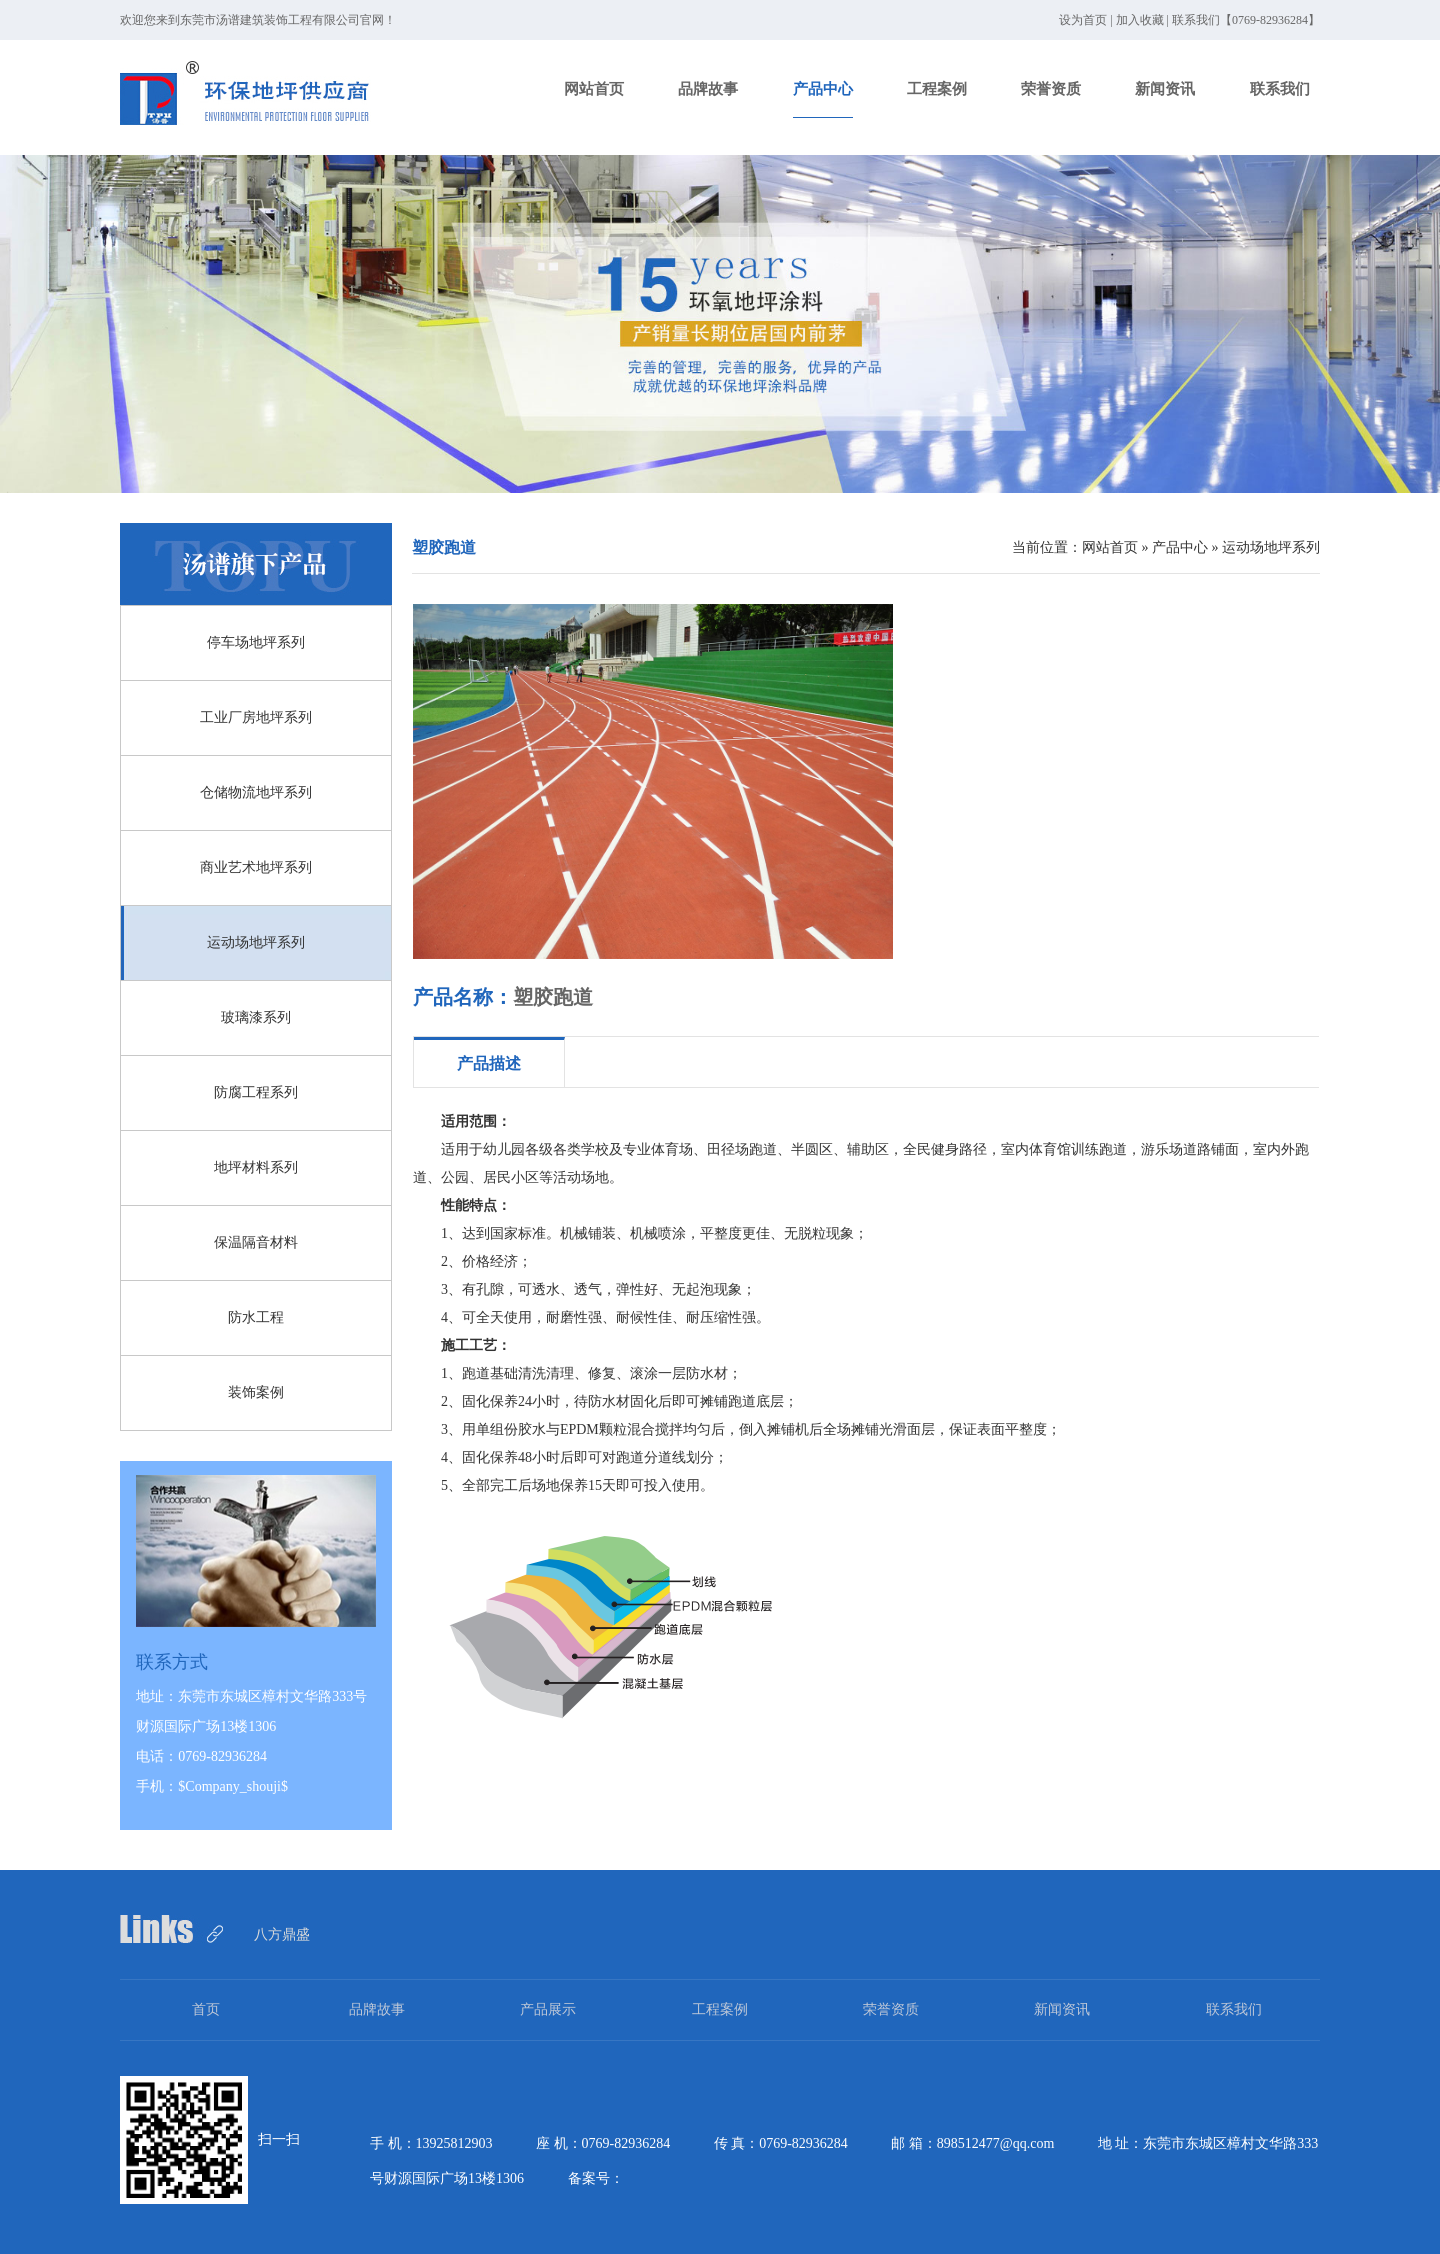 The height and width of the screenshot is (2254, 1440). Describe the element at coordinates (256, 1092) in the screenshot. I see `防腐工程系列` at that location.